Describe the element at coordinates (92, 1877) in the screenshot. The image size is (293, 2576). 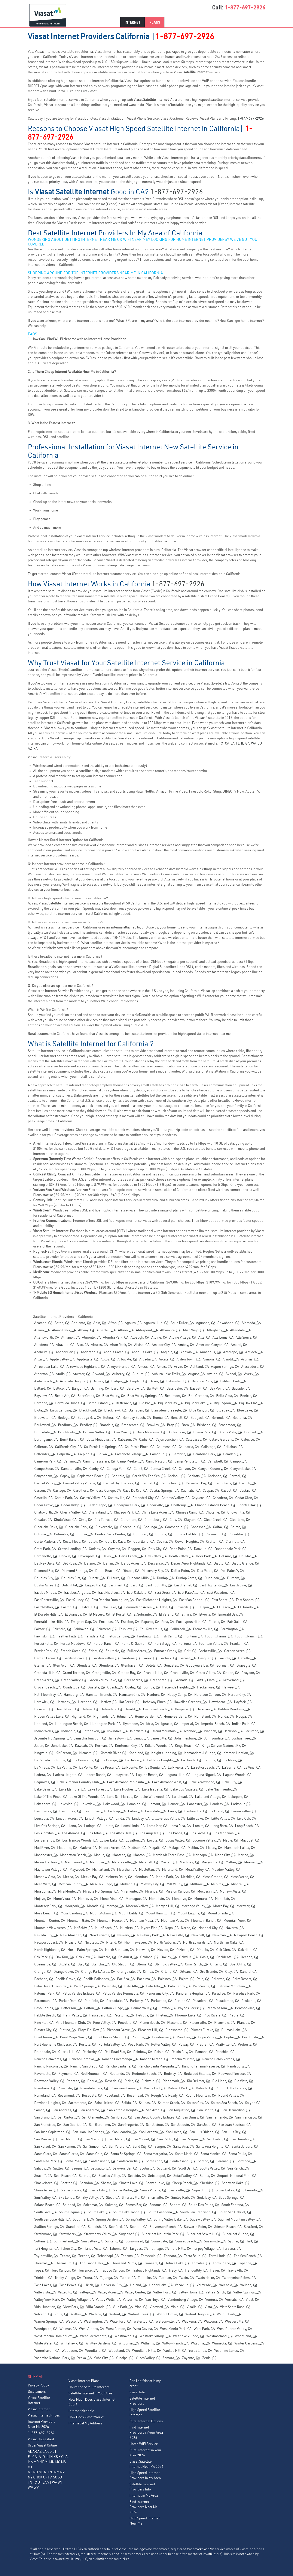
I see `Meeks Bay,` at that location.